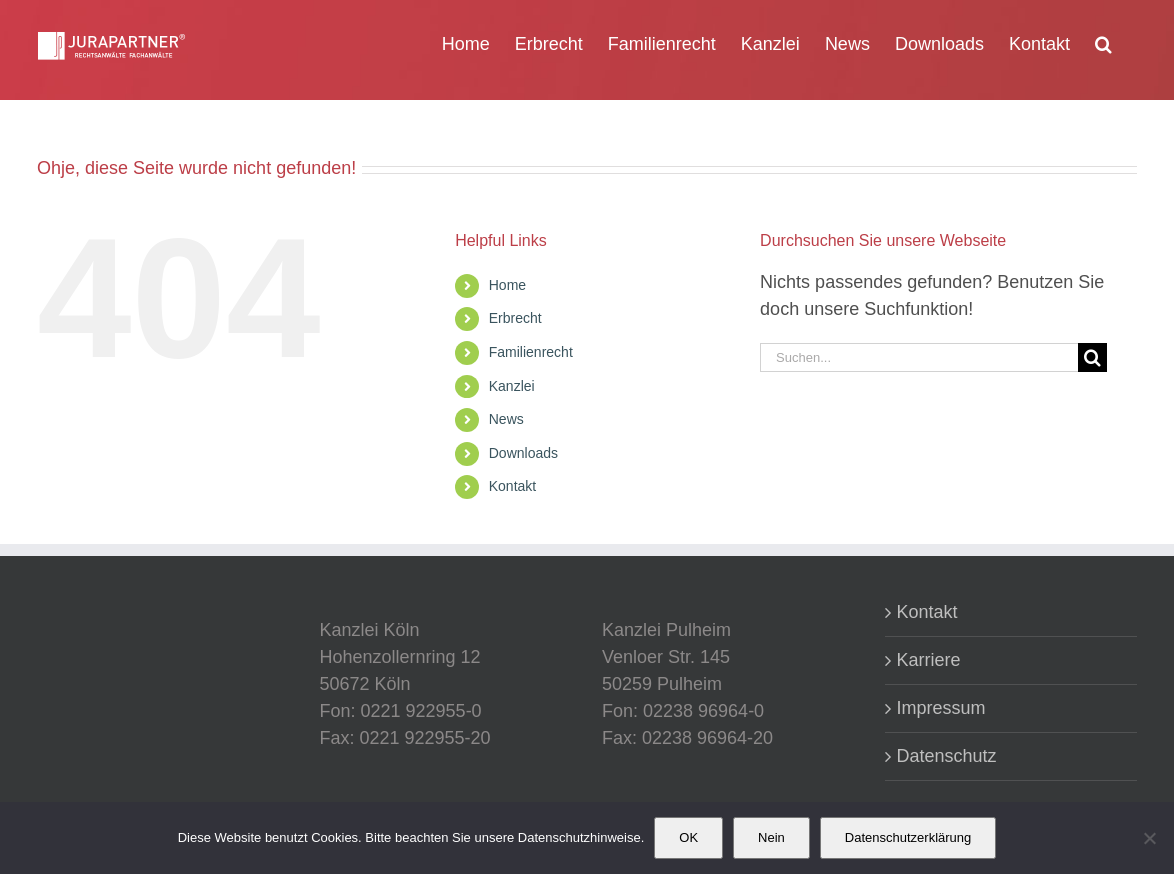  I want to click on Kanzlei, so click(512, 386).